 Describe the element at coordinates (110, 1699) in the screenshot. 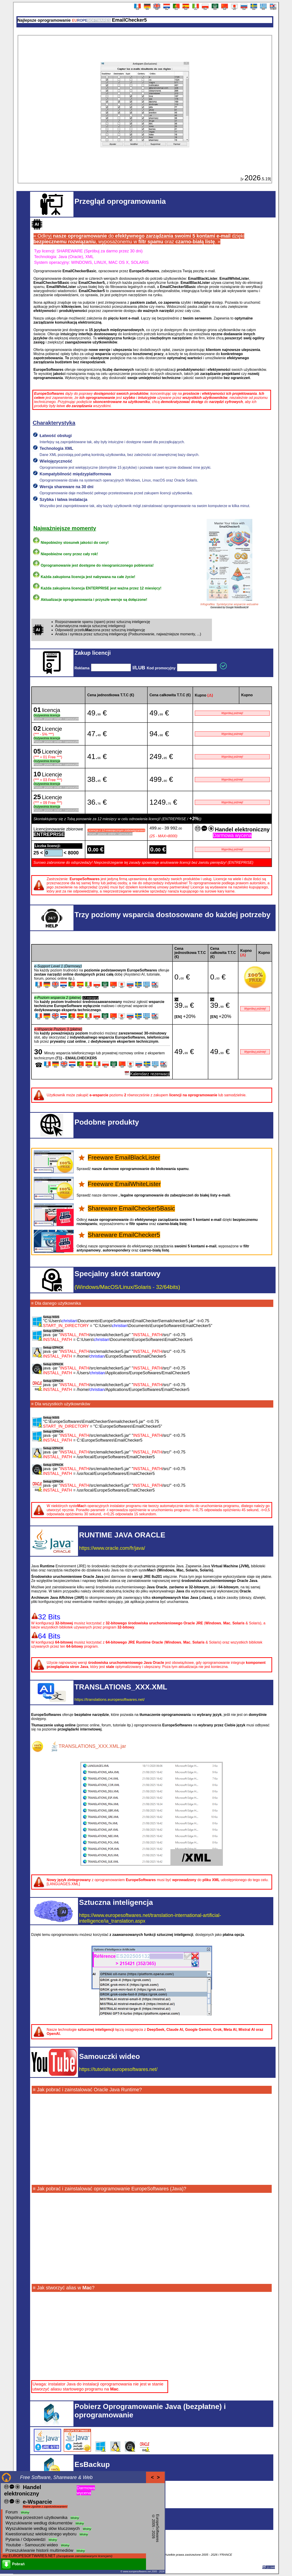

I see `https://translations.europesoftwares.net/` at that location.